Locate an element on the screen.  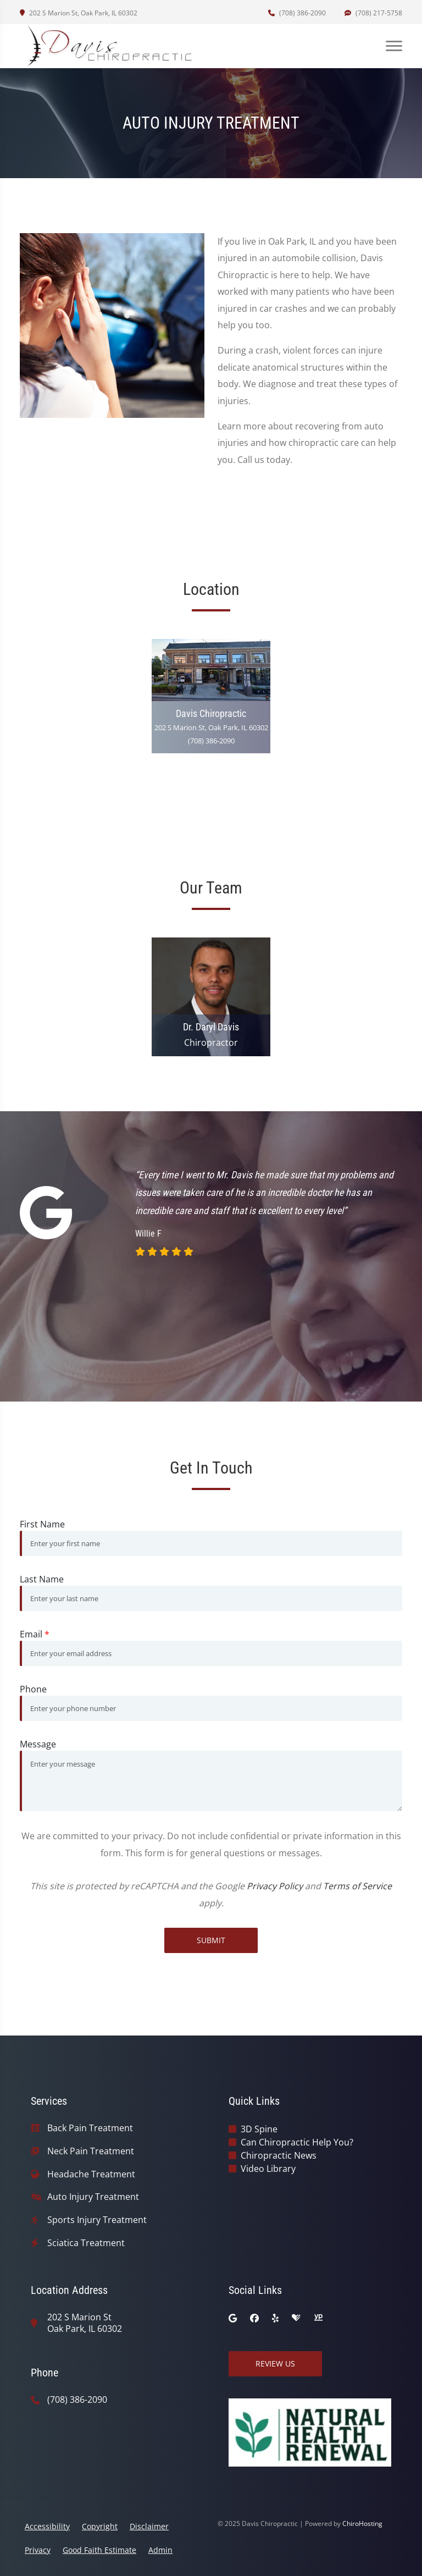
ChiroHosting is located at coordinates (362, 2523).